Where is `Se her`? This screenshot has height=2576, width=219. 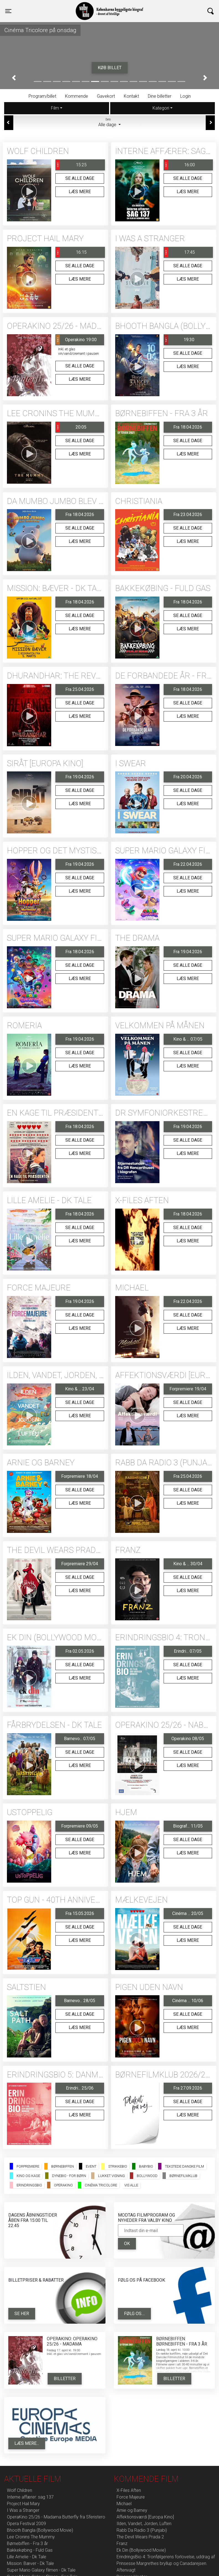
Se her is located at coordinates (21, 2313).